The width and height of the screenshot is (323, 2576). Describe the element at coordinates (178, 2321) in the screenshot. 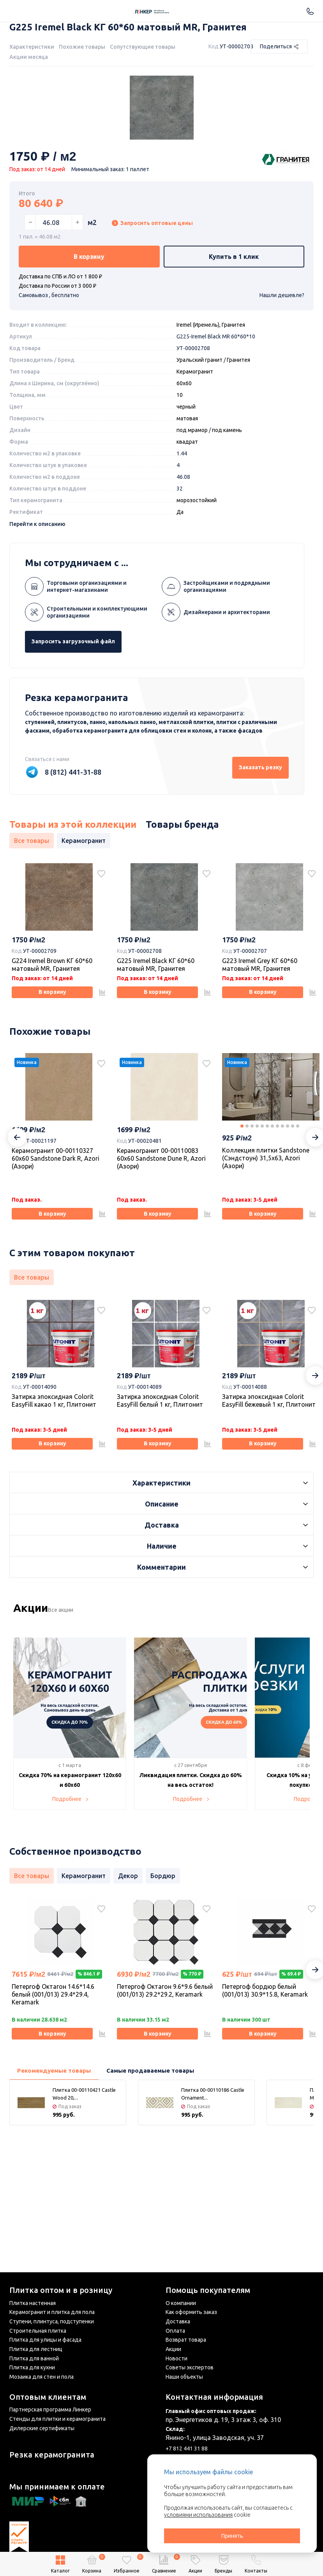

I see `Доставка` at that location.